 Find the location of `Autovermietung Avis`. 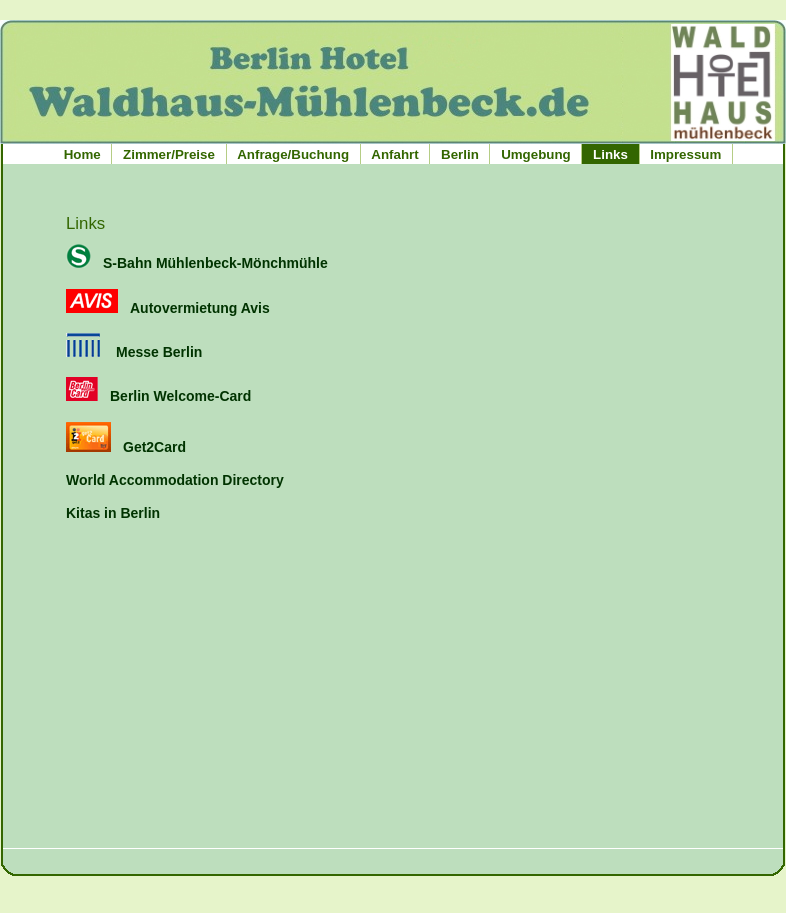

Autovermietung Avis is located at coordinates (168, 308).